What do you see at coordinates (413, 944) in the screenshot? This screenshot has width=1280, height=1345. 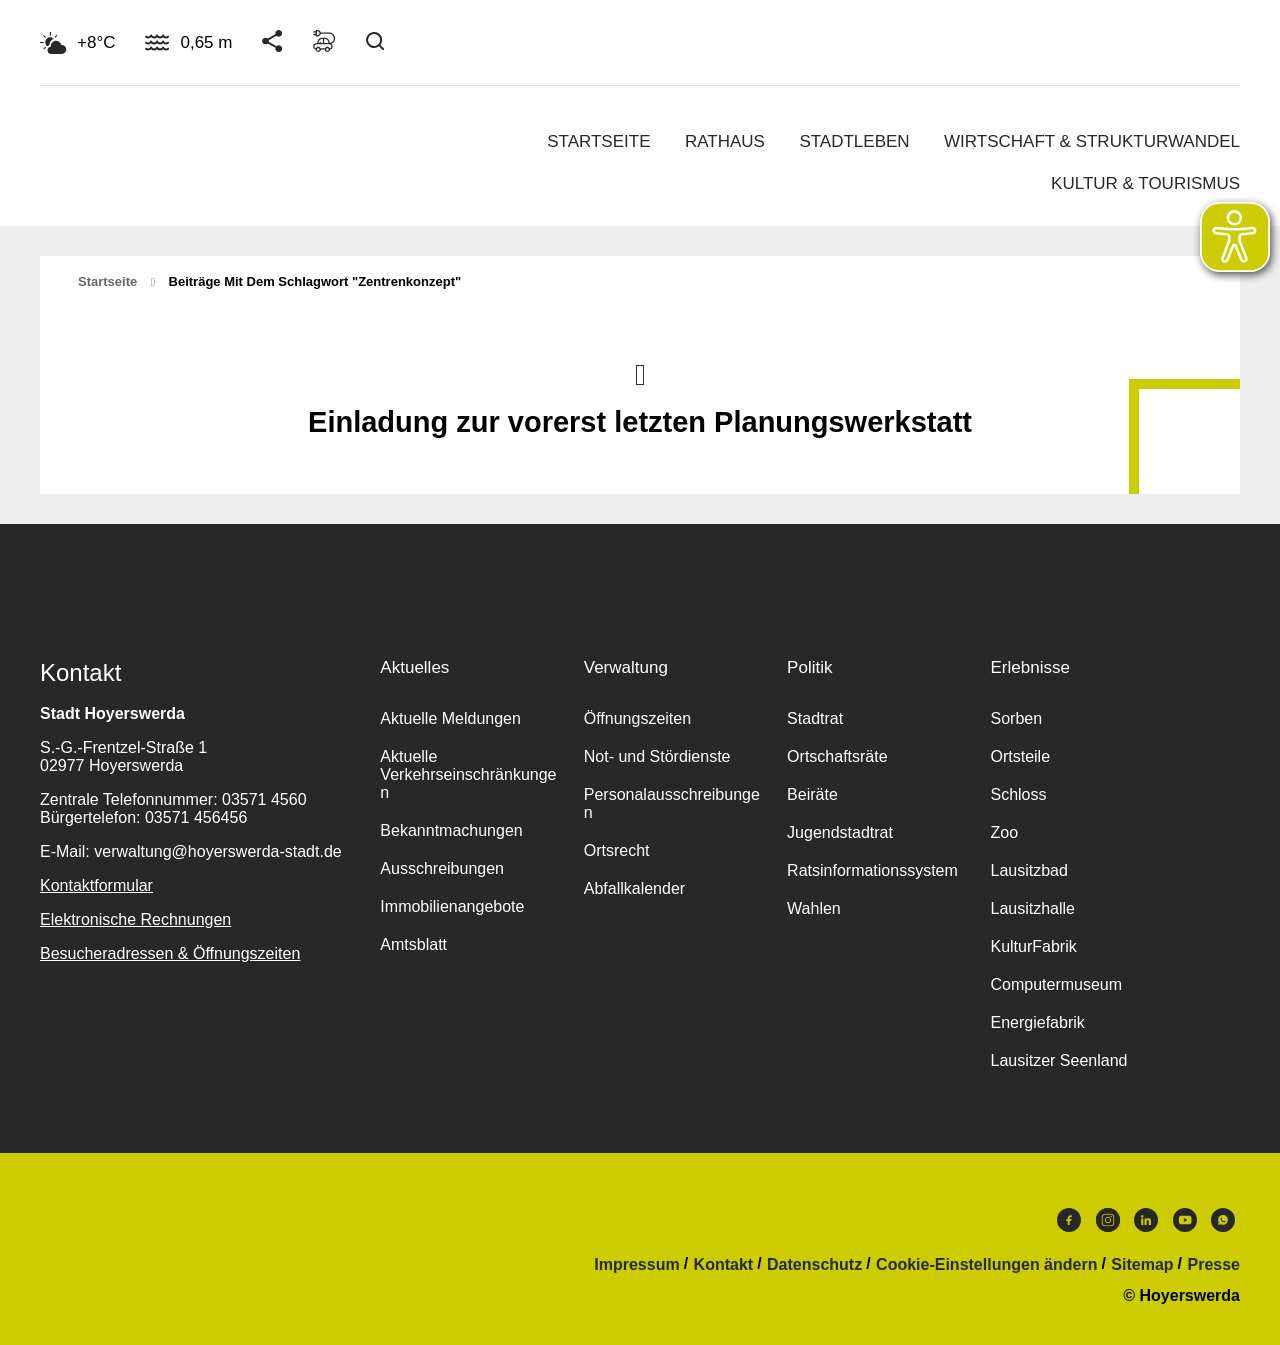 I see `Amtsblatt` at bounding box center [413, 944].